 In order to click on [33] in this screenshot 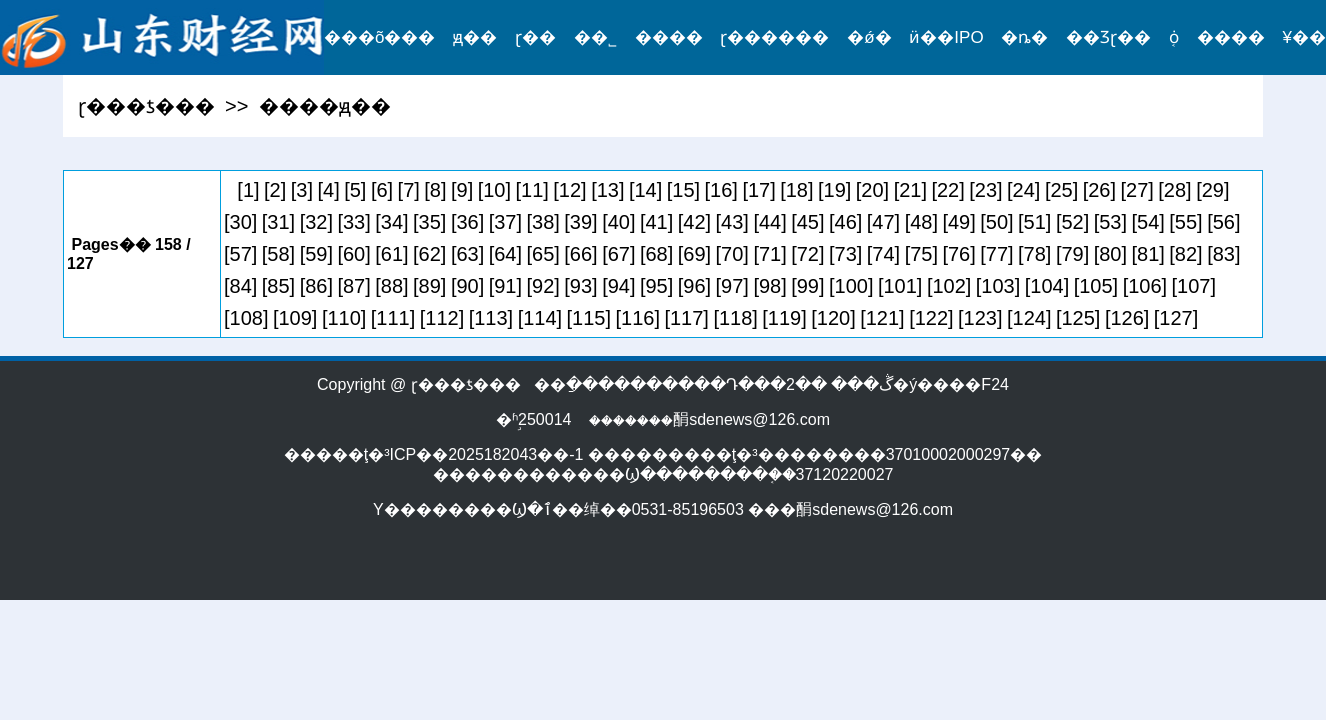, I will do `click(353, 222)`.